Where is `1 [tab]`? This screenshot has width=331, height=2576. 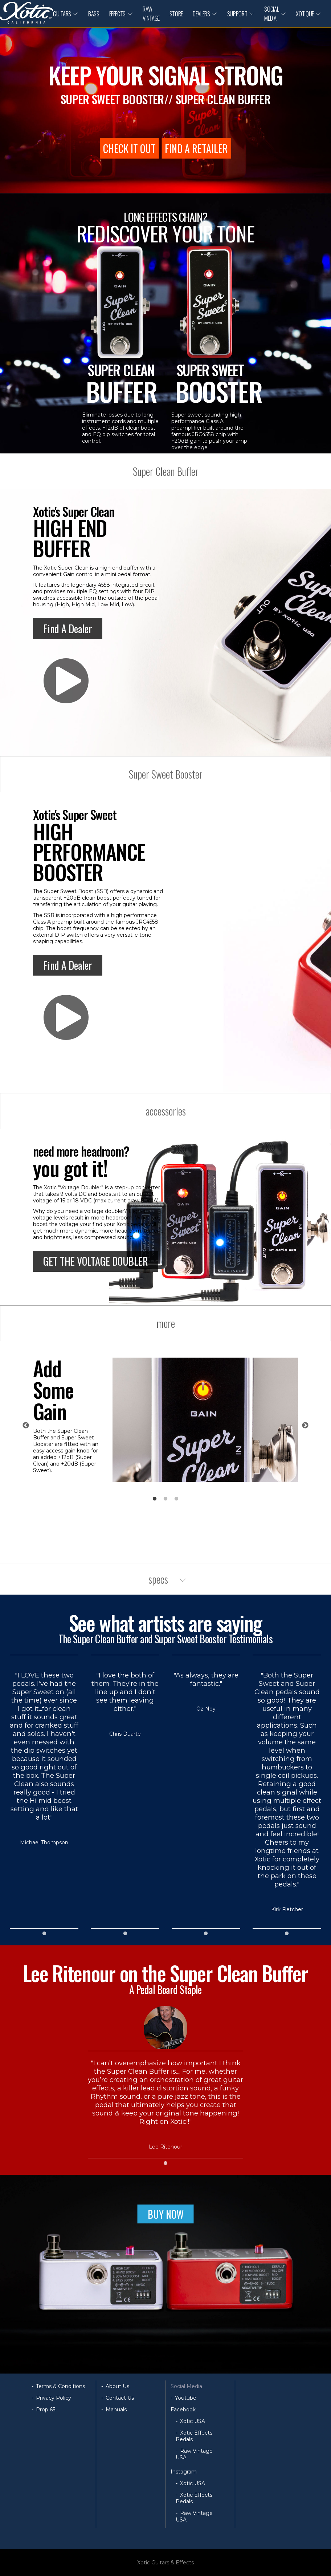
1 [tab] is located at coordinates (154, 1499).